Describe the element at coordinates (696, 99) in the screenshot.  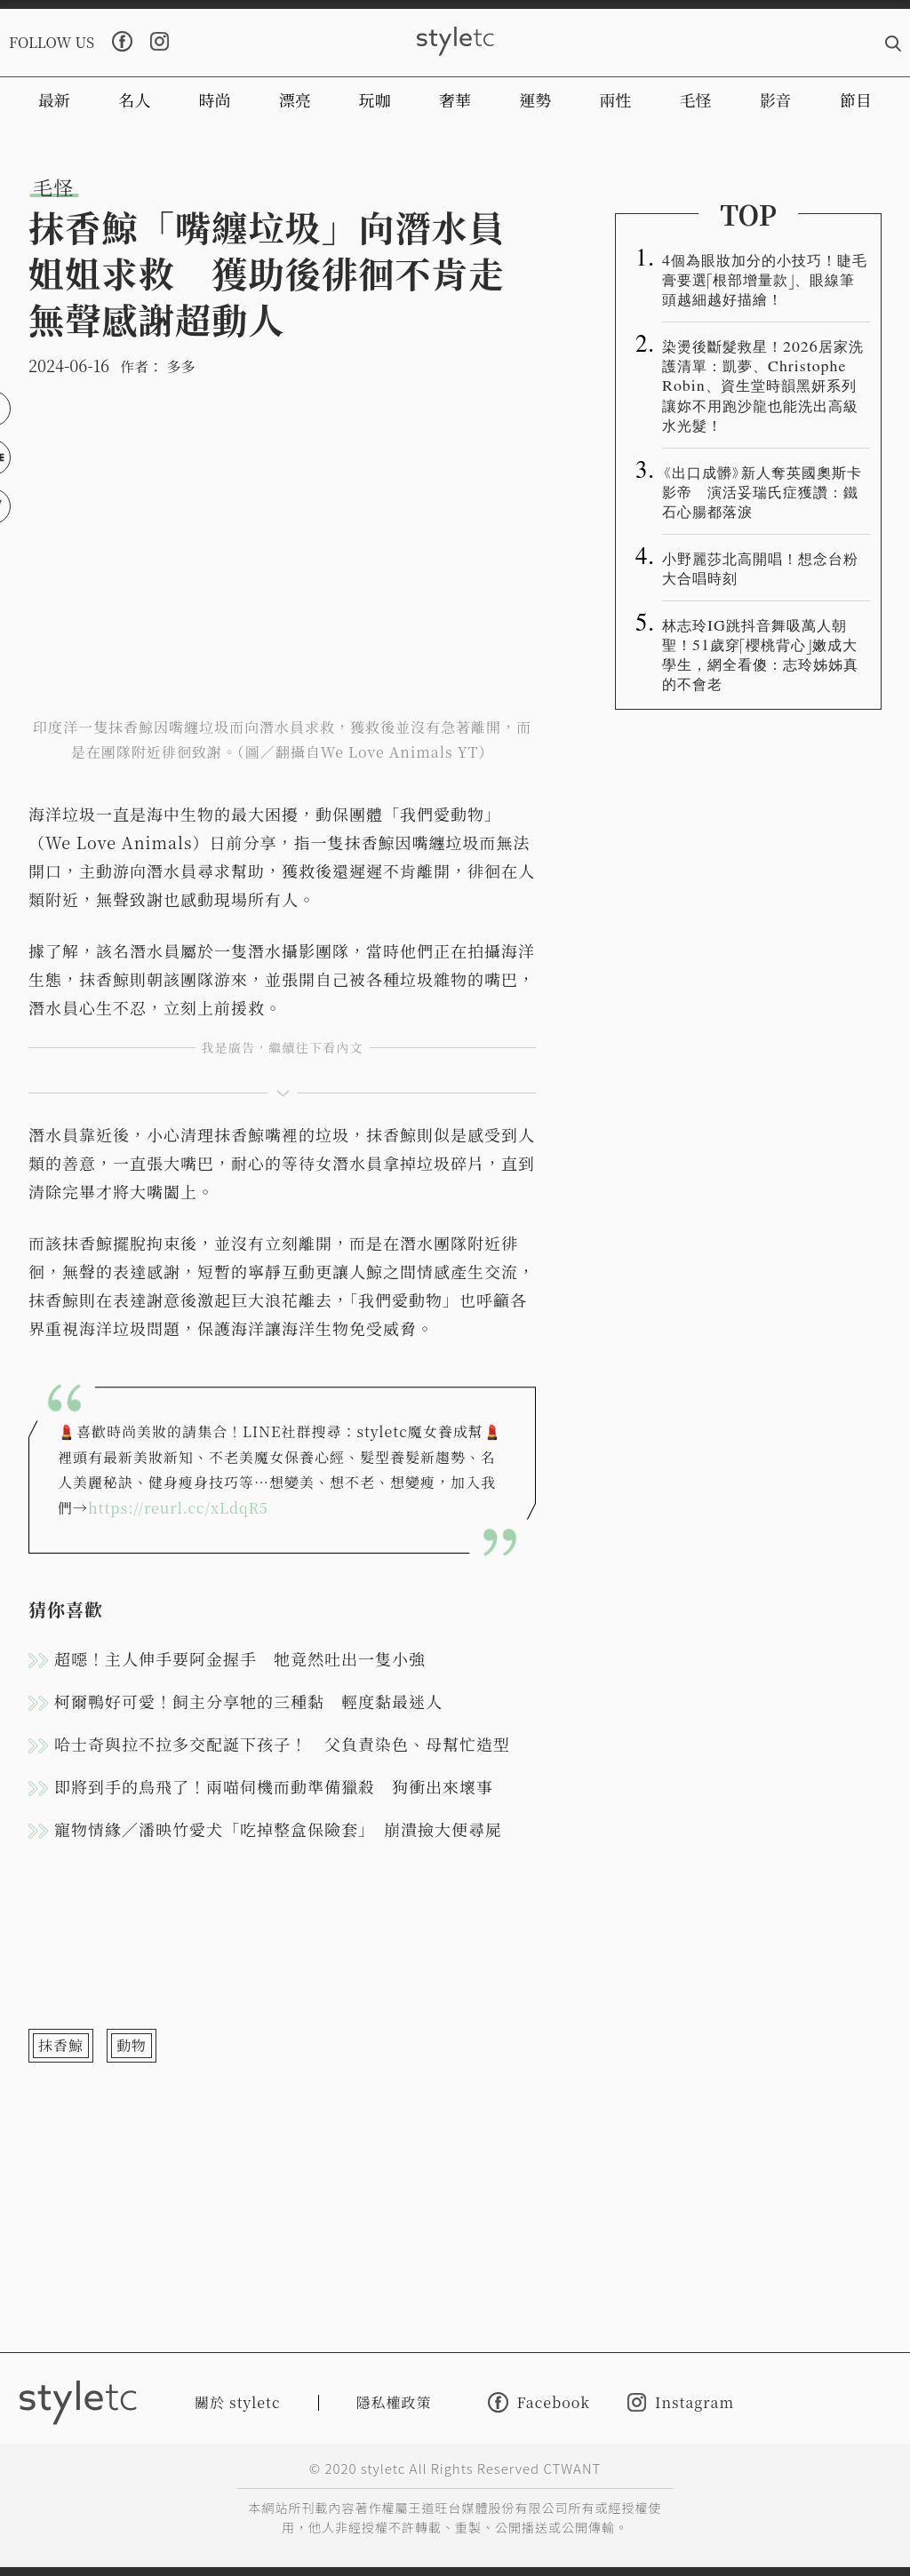
I see `毛怪` at that location.